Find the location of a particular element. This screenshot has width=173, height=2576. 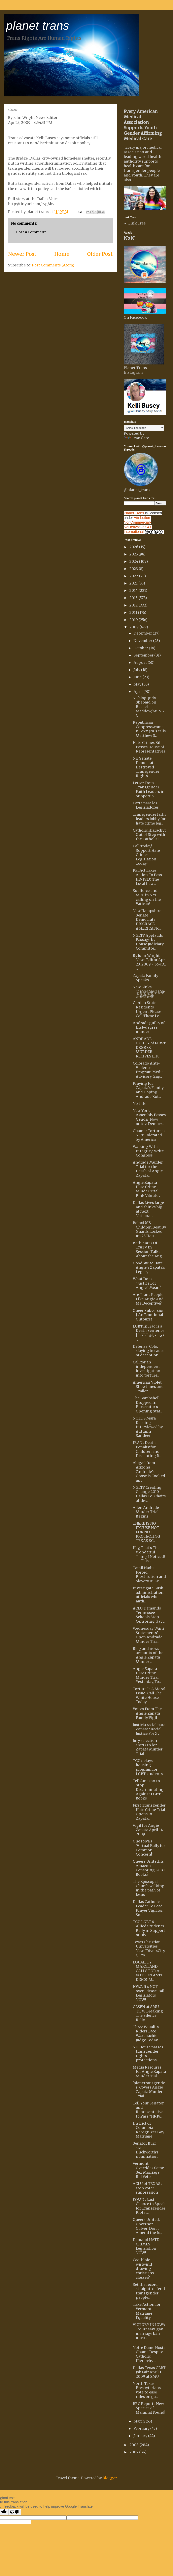

NH House passes transgender rights protections is located at coordinates (148, 2053).